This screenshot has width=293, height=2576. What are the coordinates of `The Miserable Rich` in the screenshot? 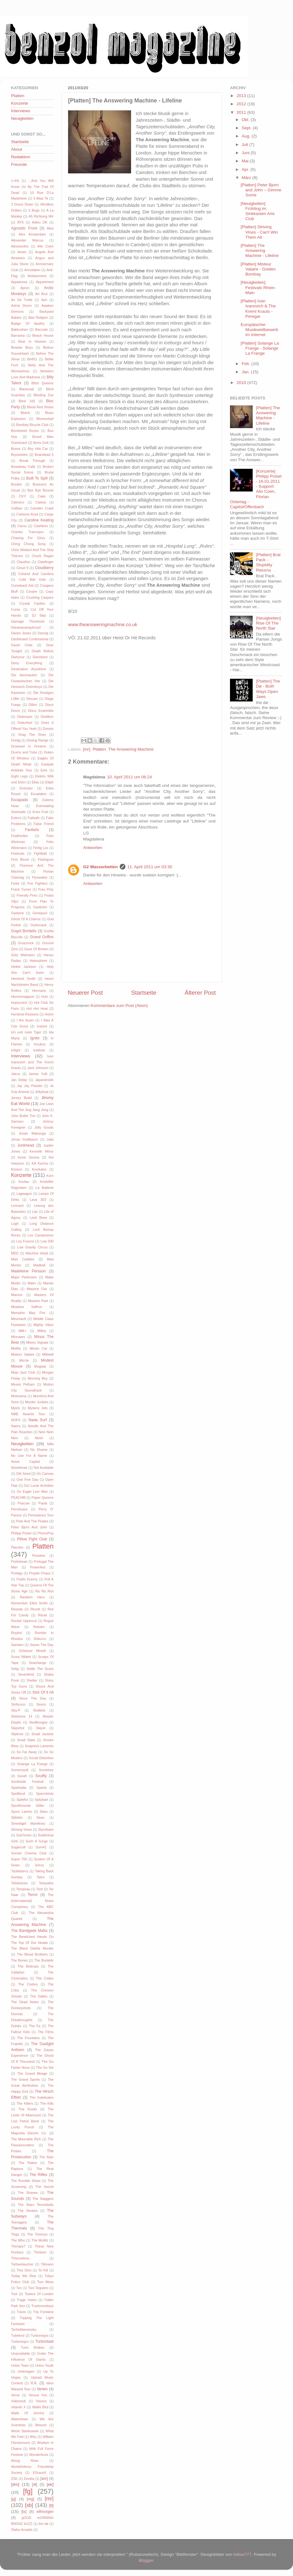 It's located at (26, 2139).